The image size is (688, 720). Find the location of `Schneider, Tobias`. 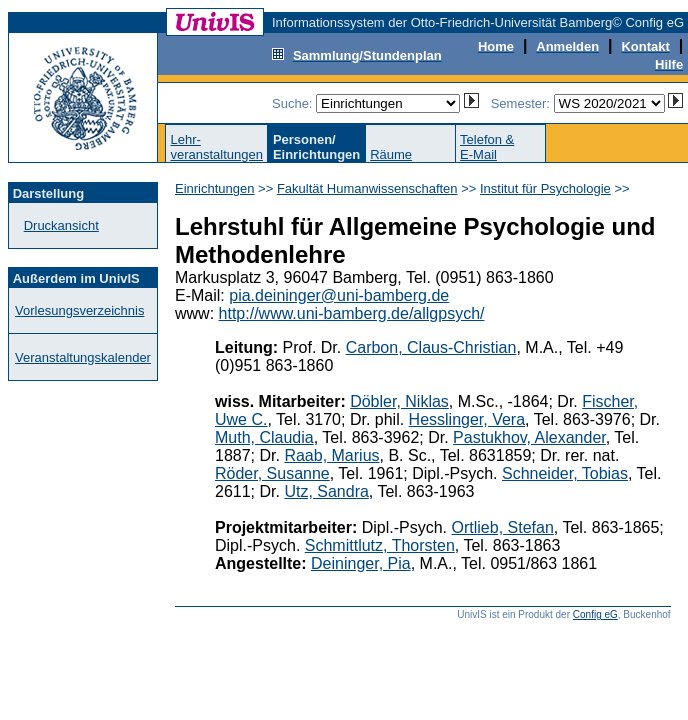

Schneider, Tobias is located at coordinates (565, 473).